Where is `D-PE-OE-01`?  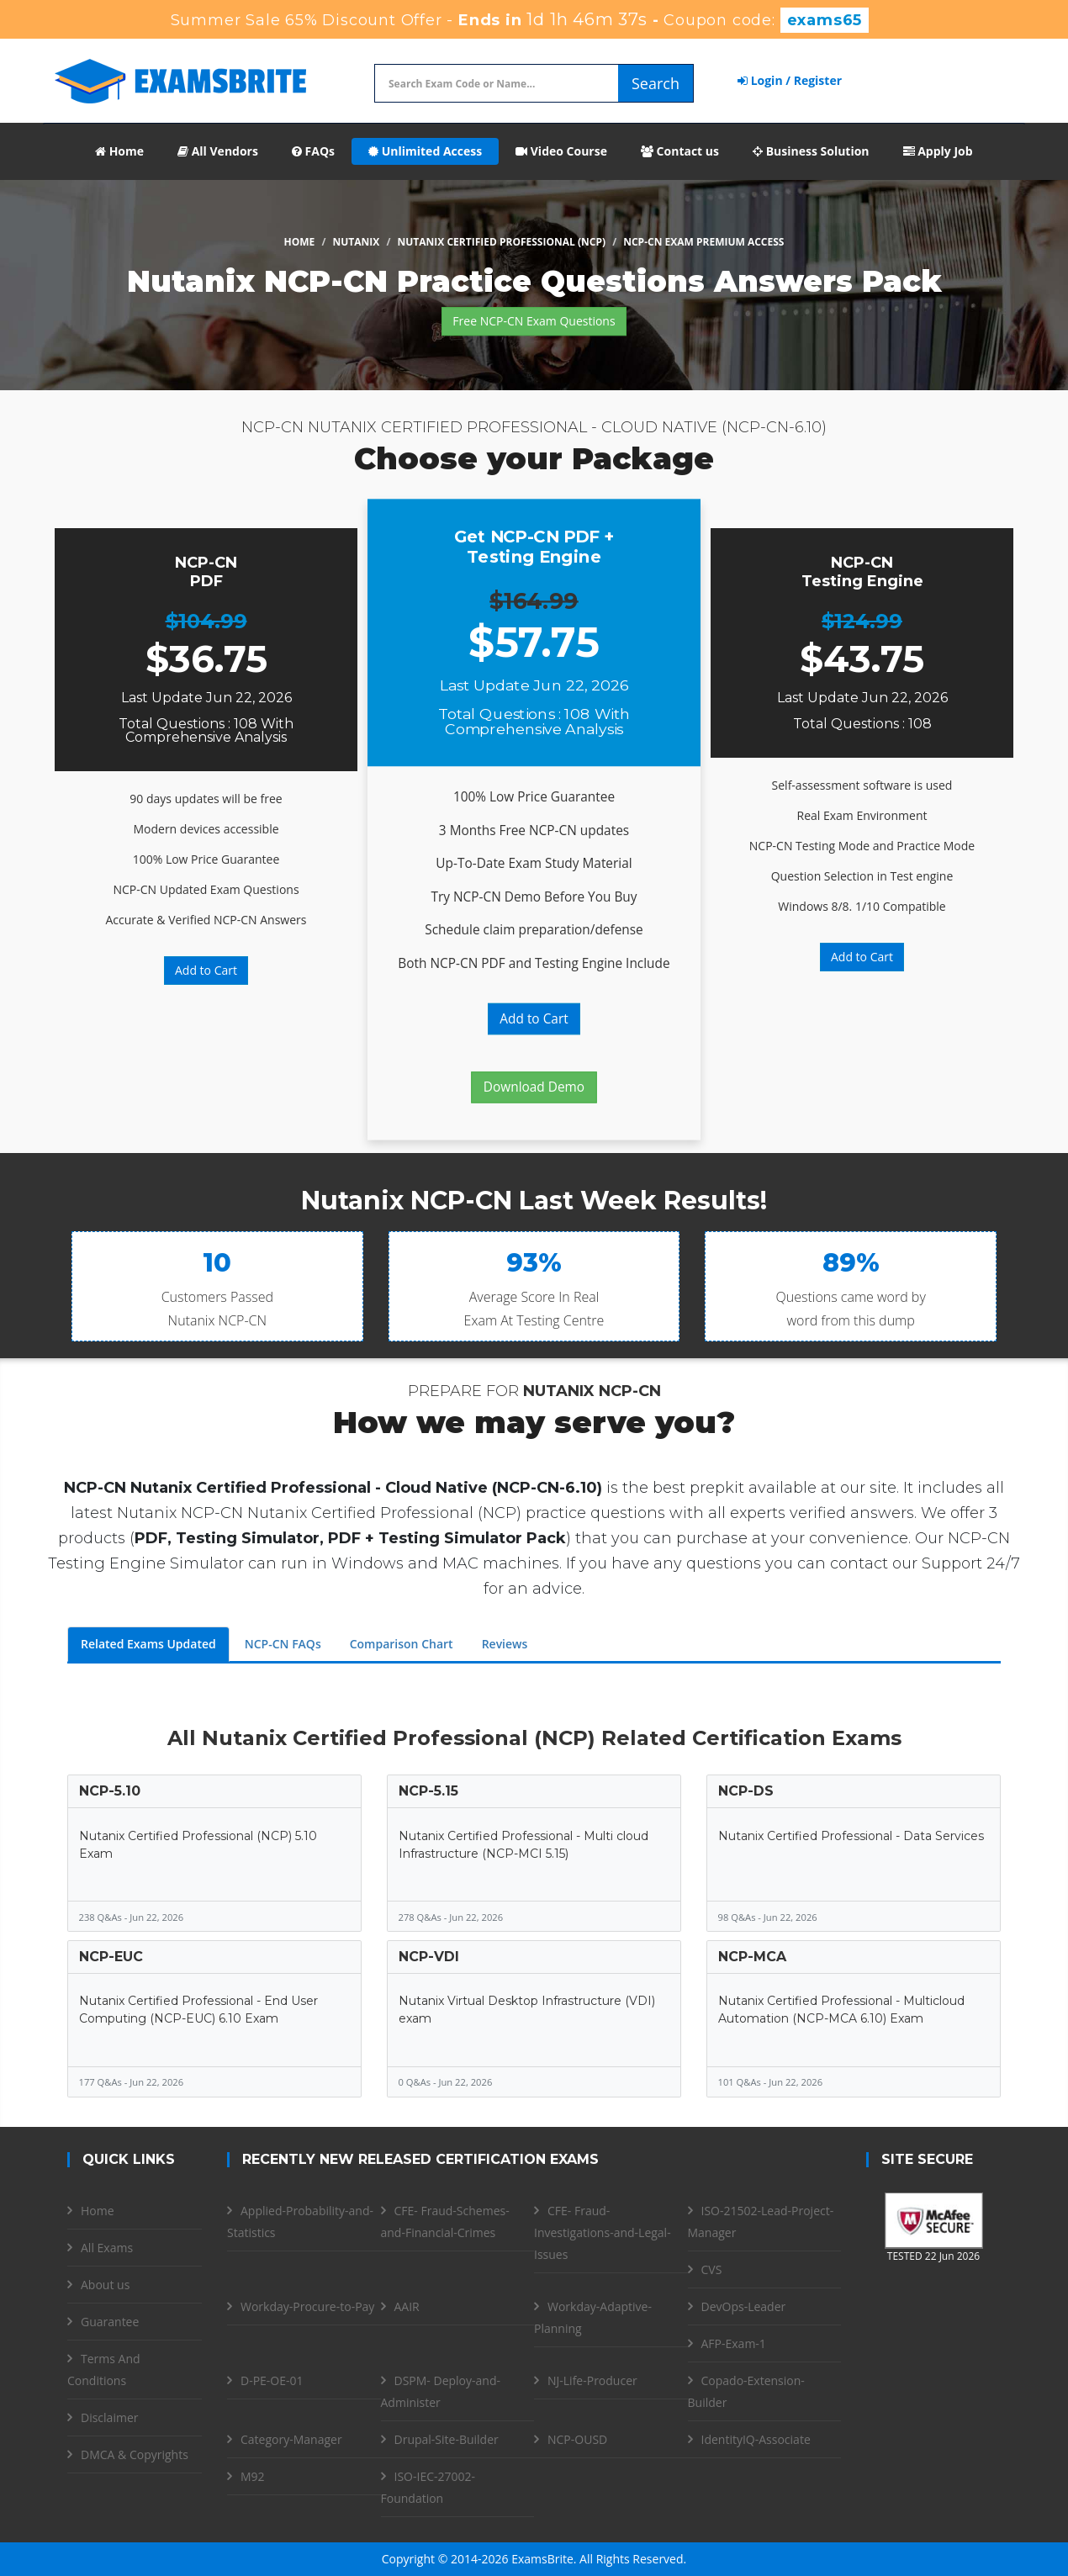 D-PE-OE-01 is located at coordinates (272, 2380).